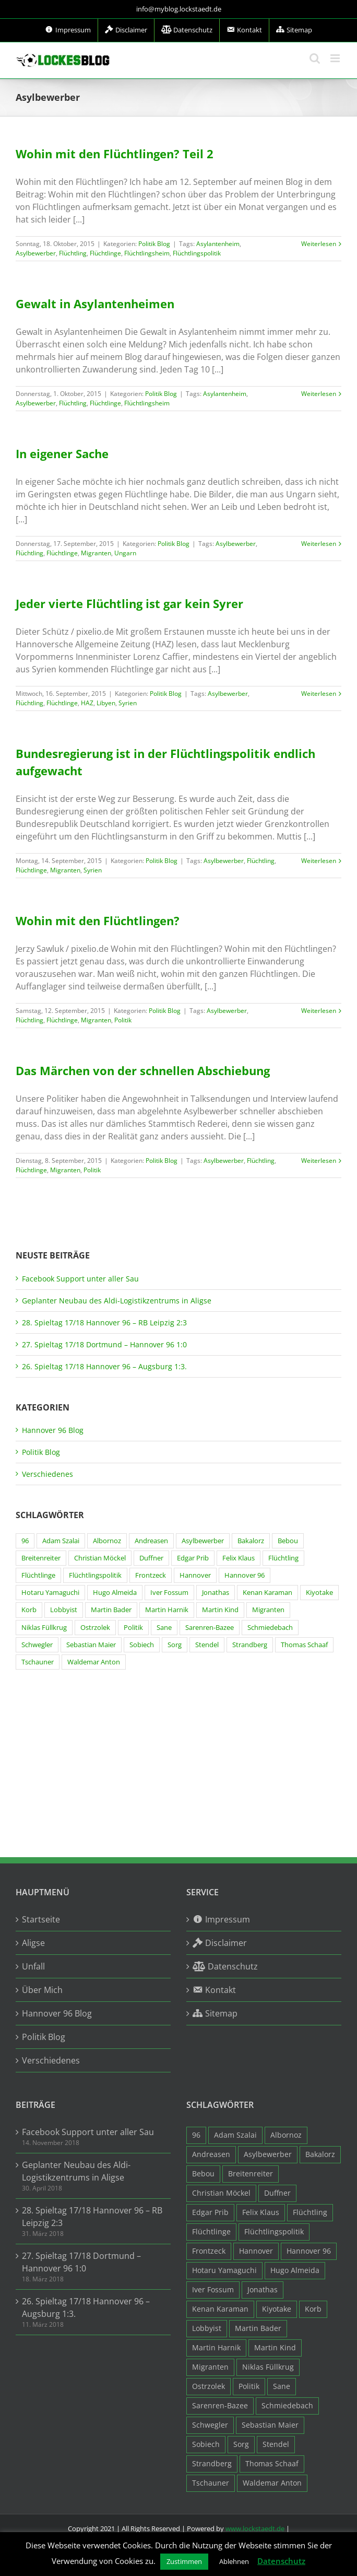  I want to click on Wohin mit den Flüchtlingen?, so click(98, 920).